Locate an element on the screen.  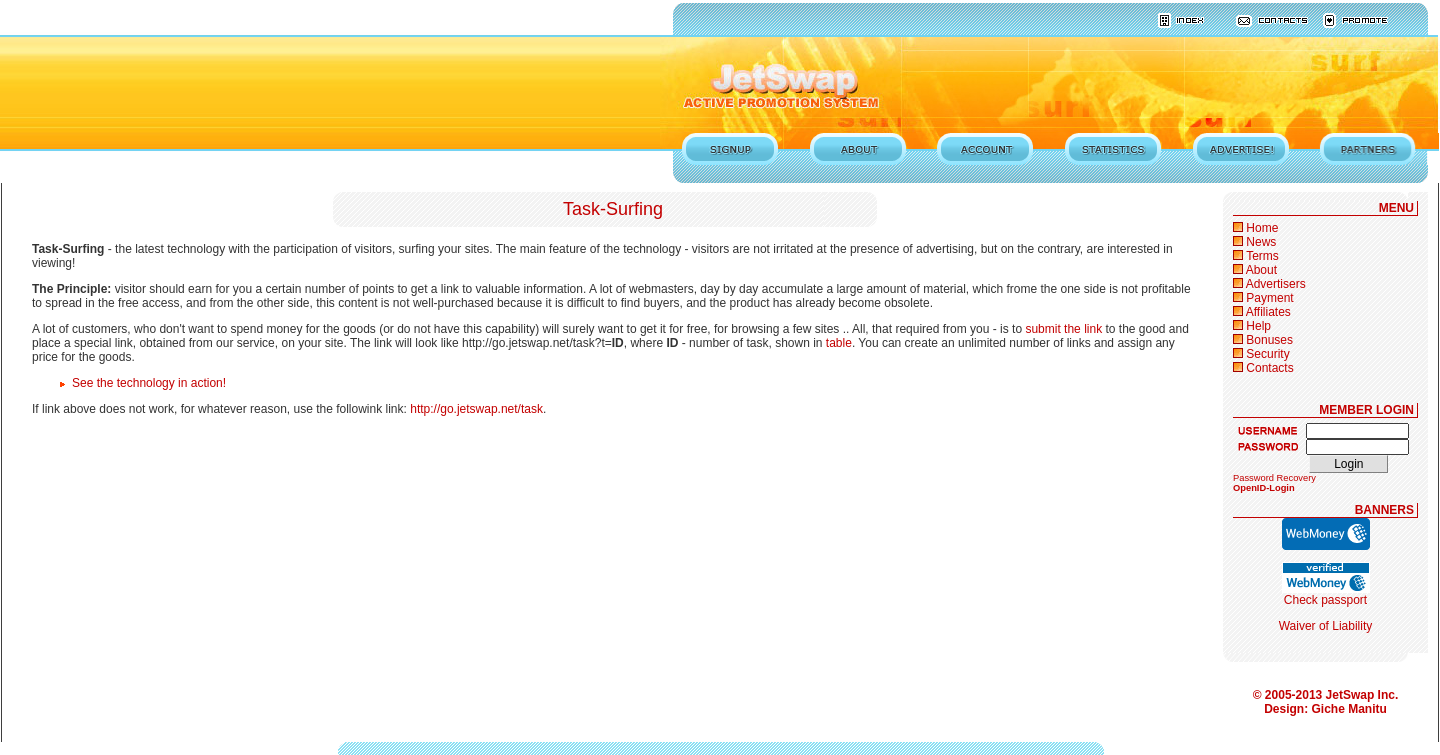
News is located at coordinates (1261, 242).